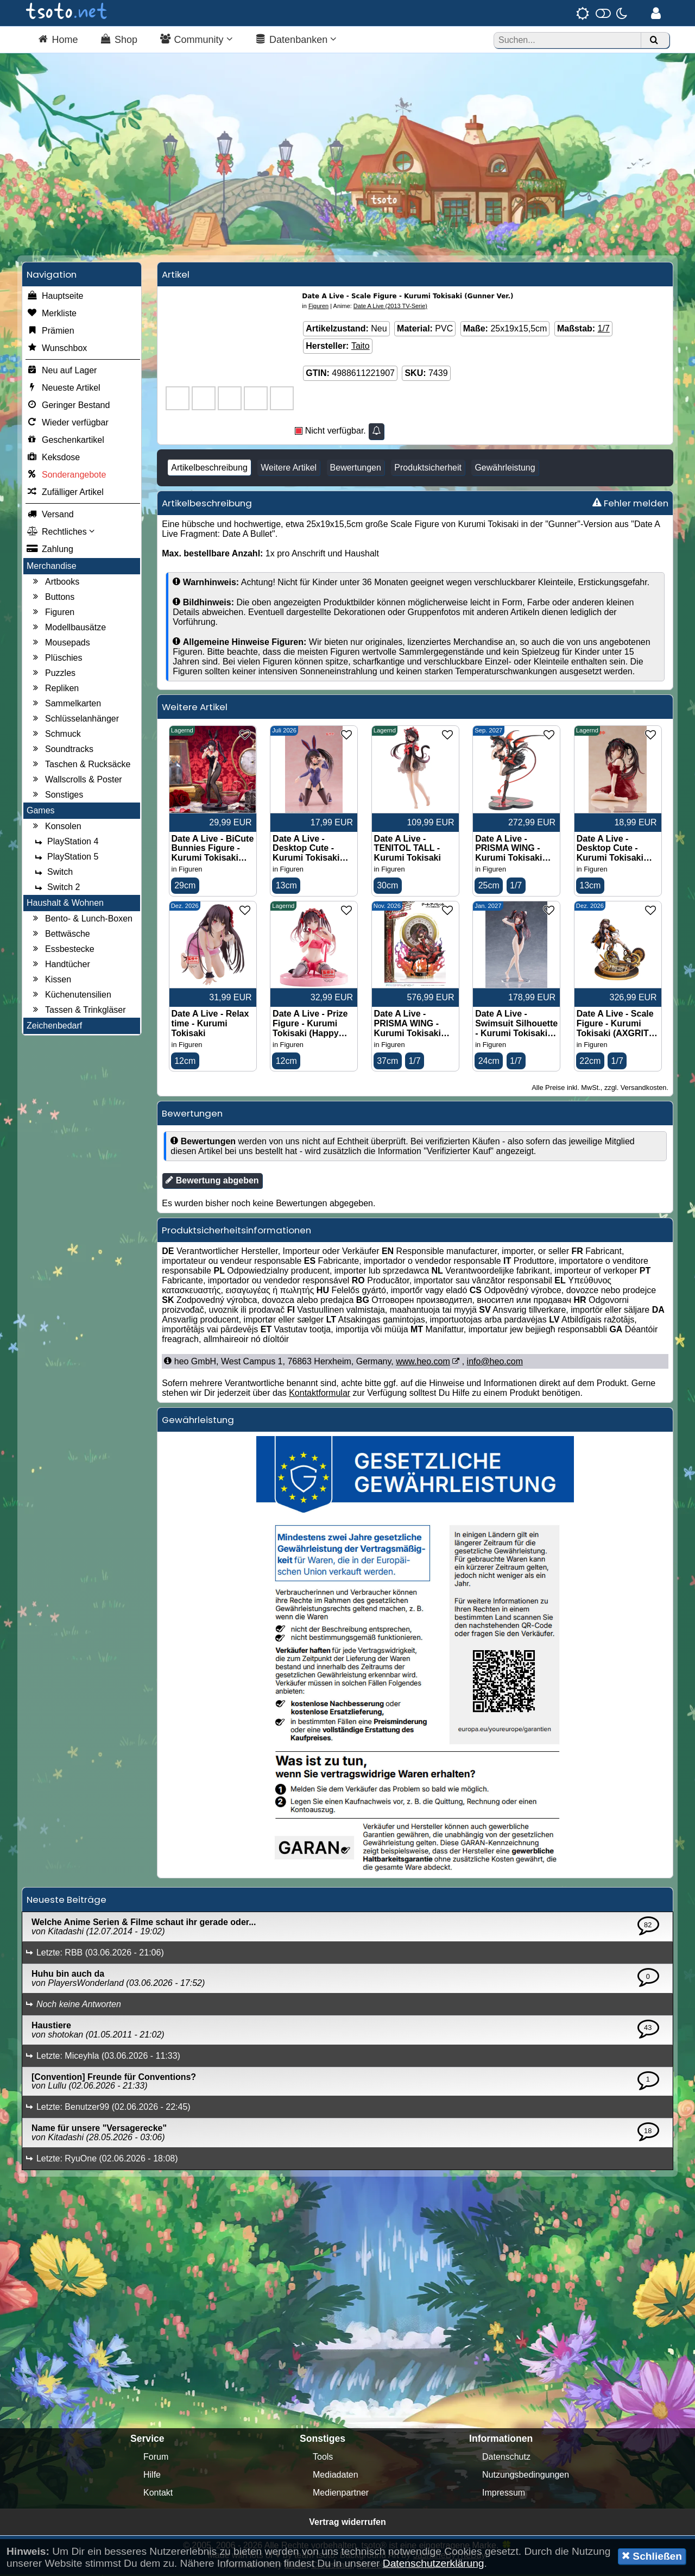 This screenshot has height=2576, width=695. Describe the element at coordinates (70, 996) in the screenshot. I see `Küchenutensilien` at that location.